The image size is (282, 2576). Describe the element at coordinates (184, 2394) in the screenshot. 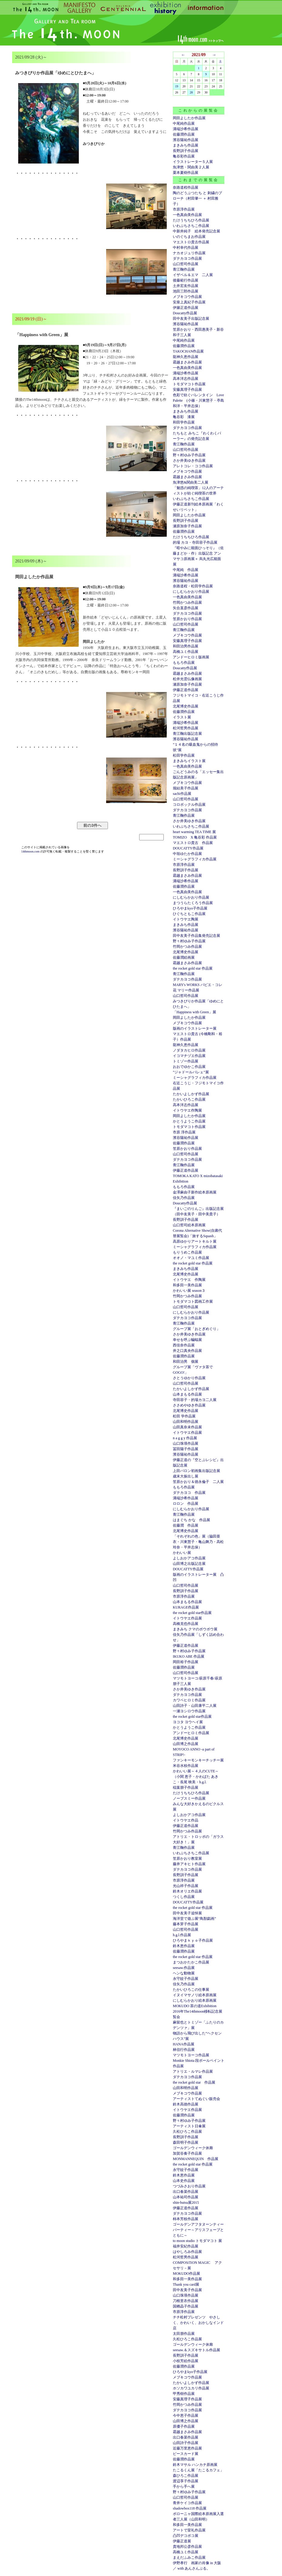

I see `甲秀樹作品展` at that location.